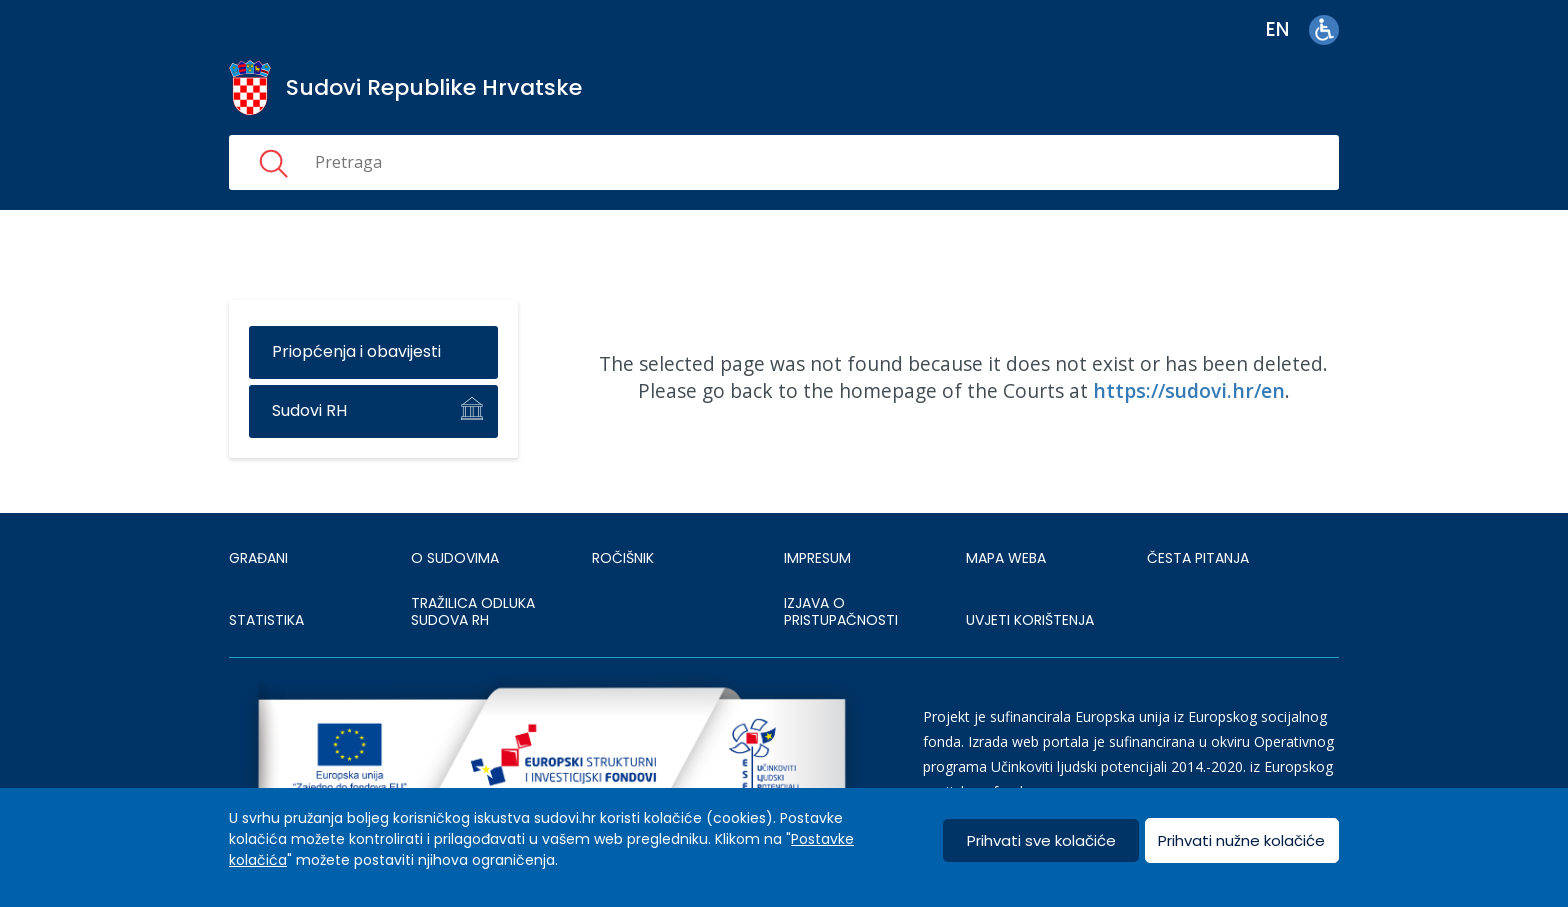  Describe the element at coordinates (841, 612) in the screenshot. I see `IZJAVA O PRISTUPAČNOSTI` at that location.